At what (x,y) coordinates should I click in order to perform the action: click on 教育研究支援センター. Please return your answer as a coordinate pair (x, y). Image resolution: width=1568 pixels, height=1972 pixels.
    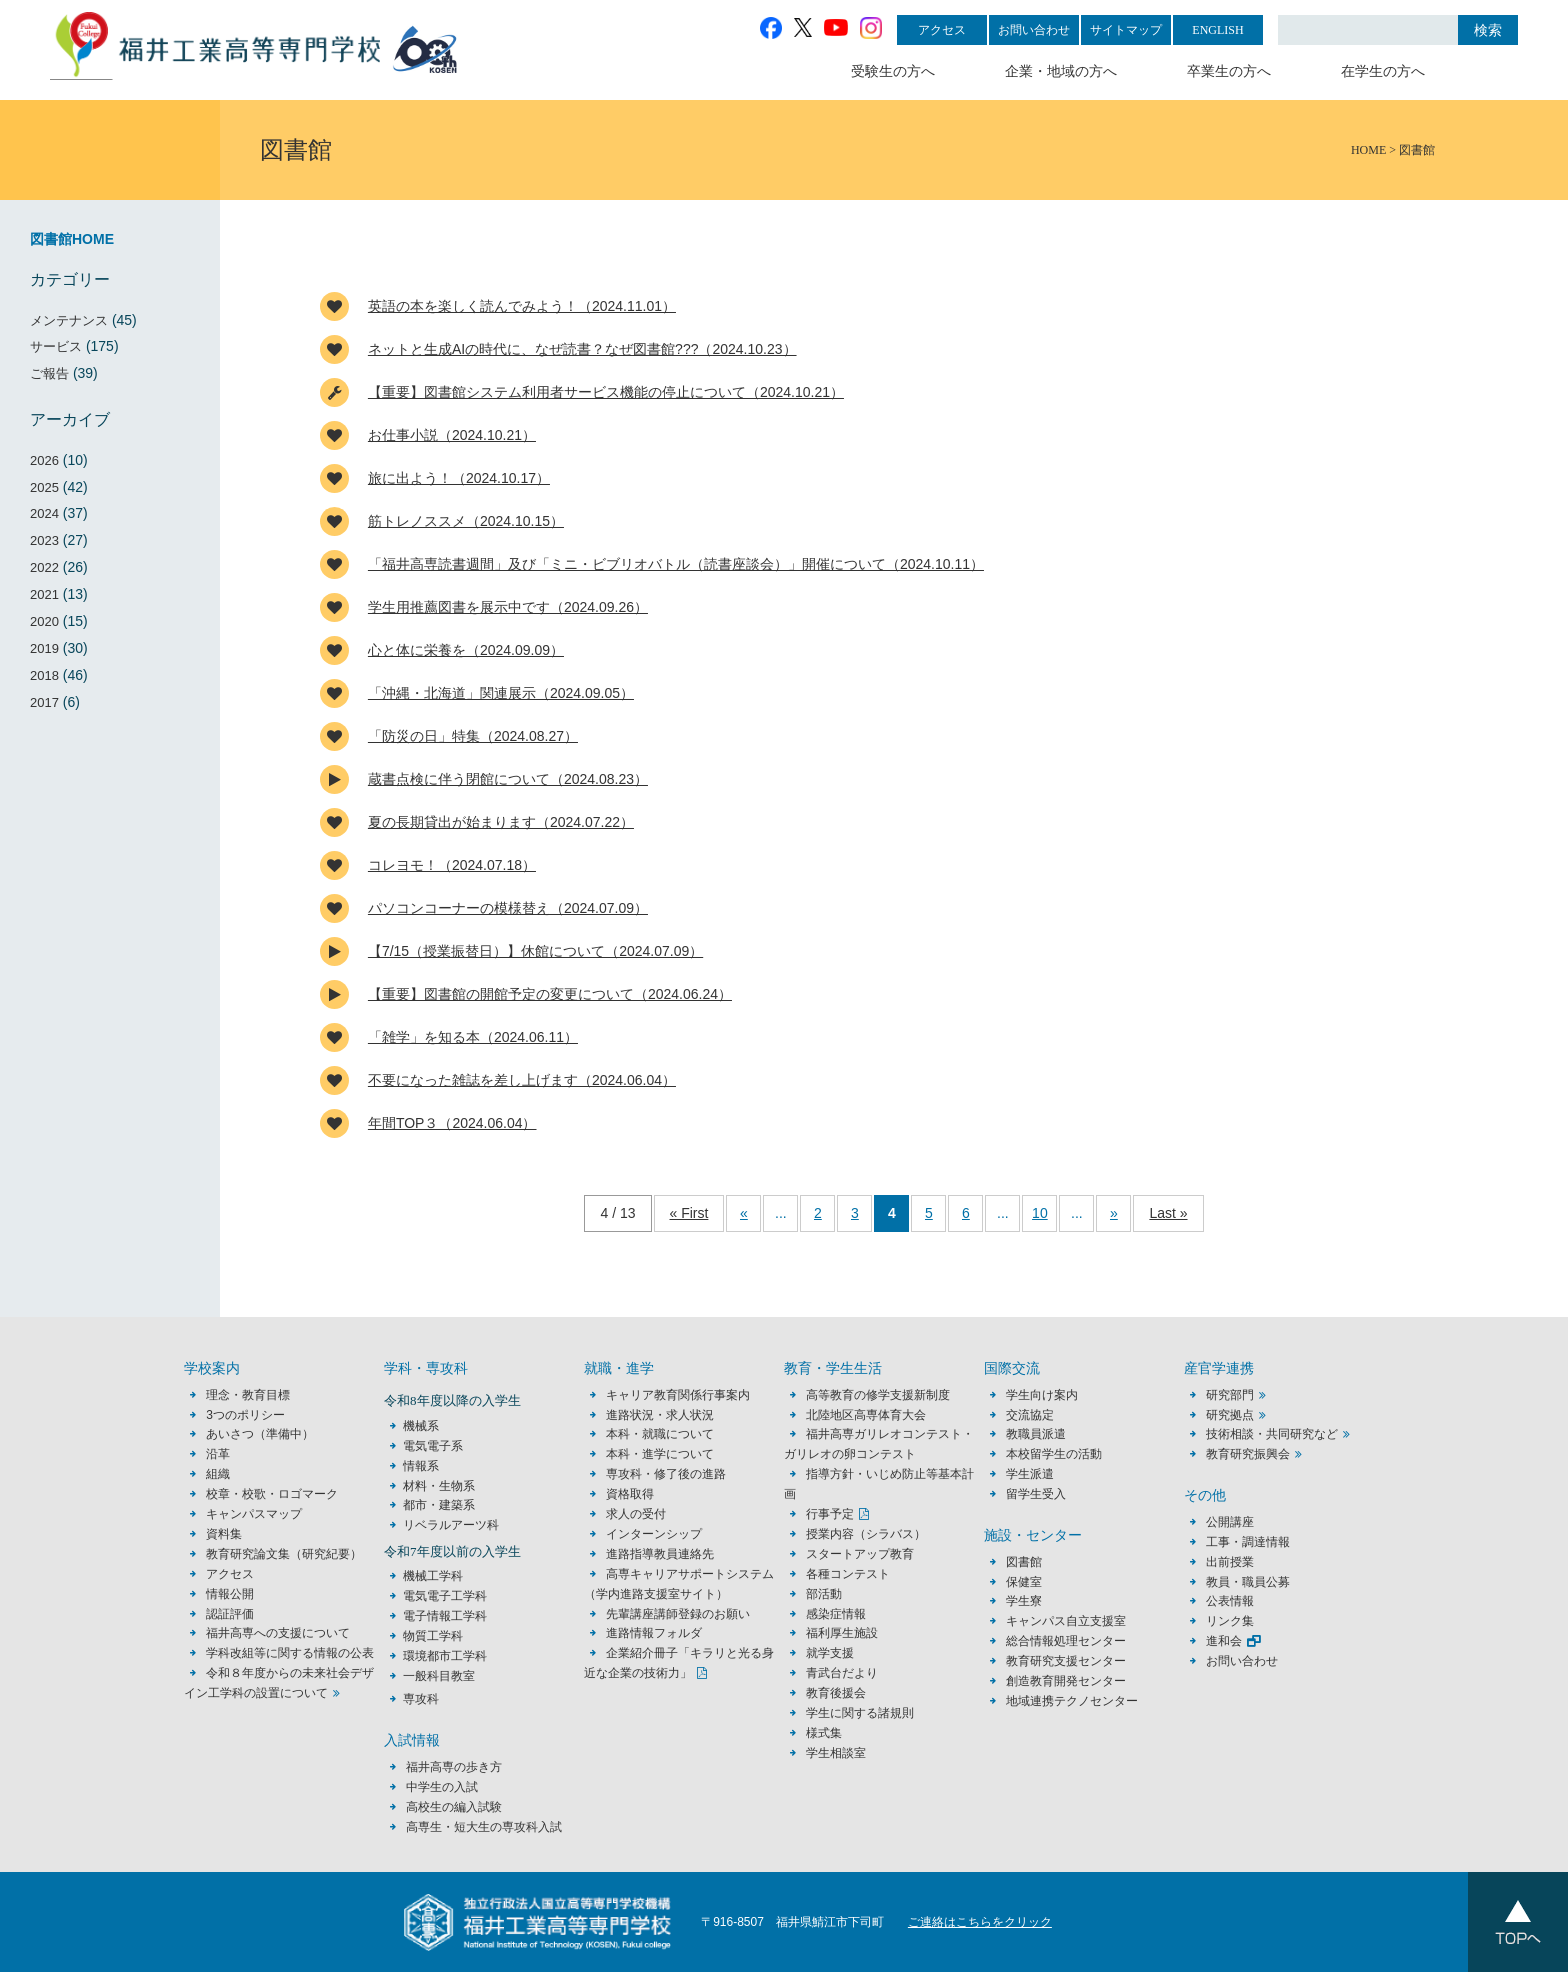
    Looking at the image, I should click on (1066, 1661).